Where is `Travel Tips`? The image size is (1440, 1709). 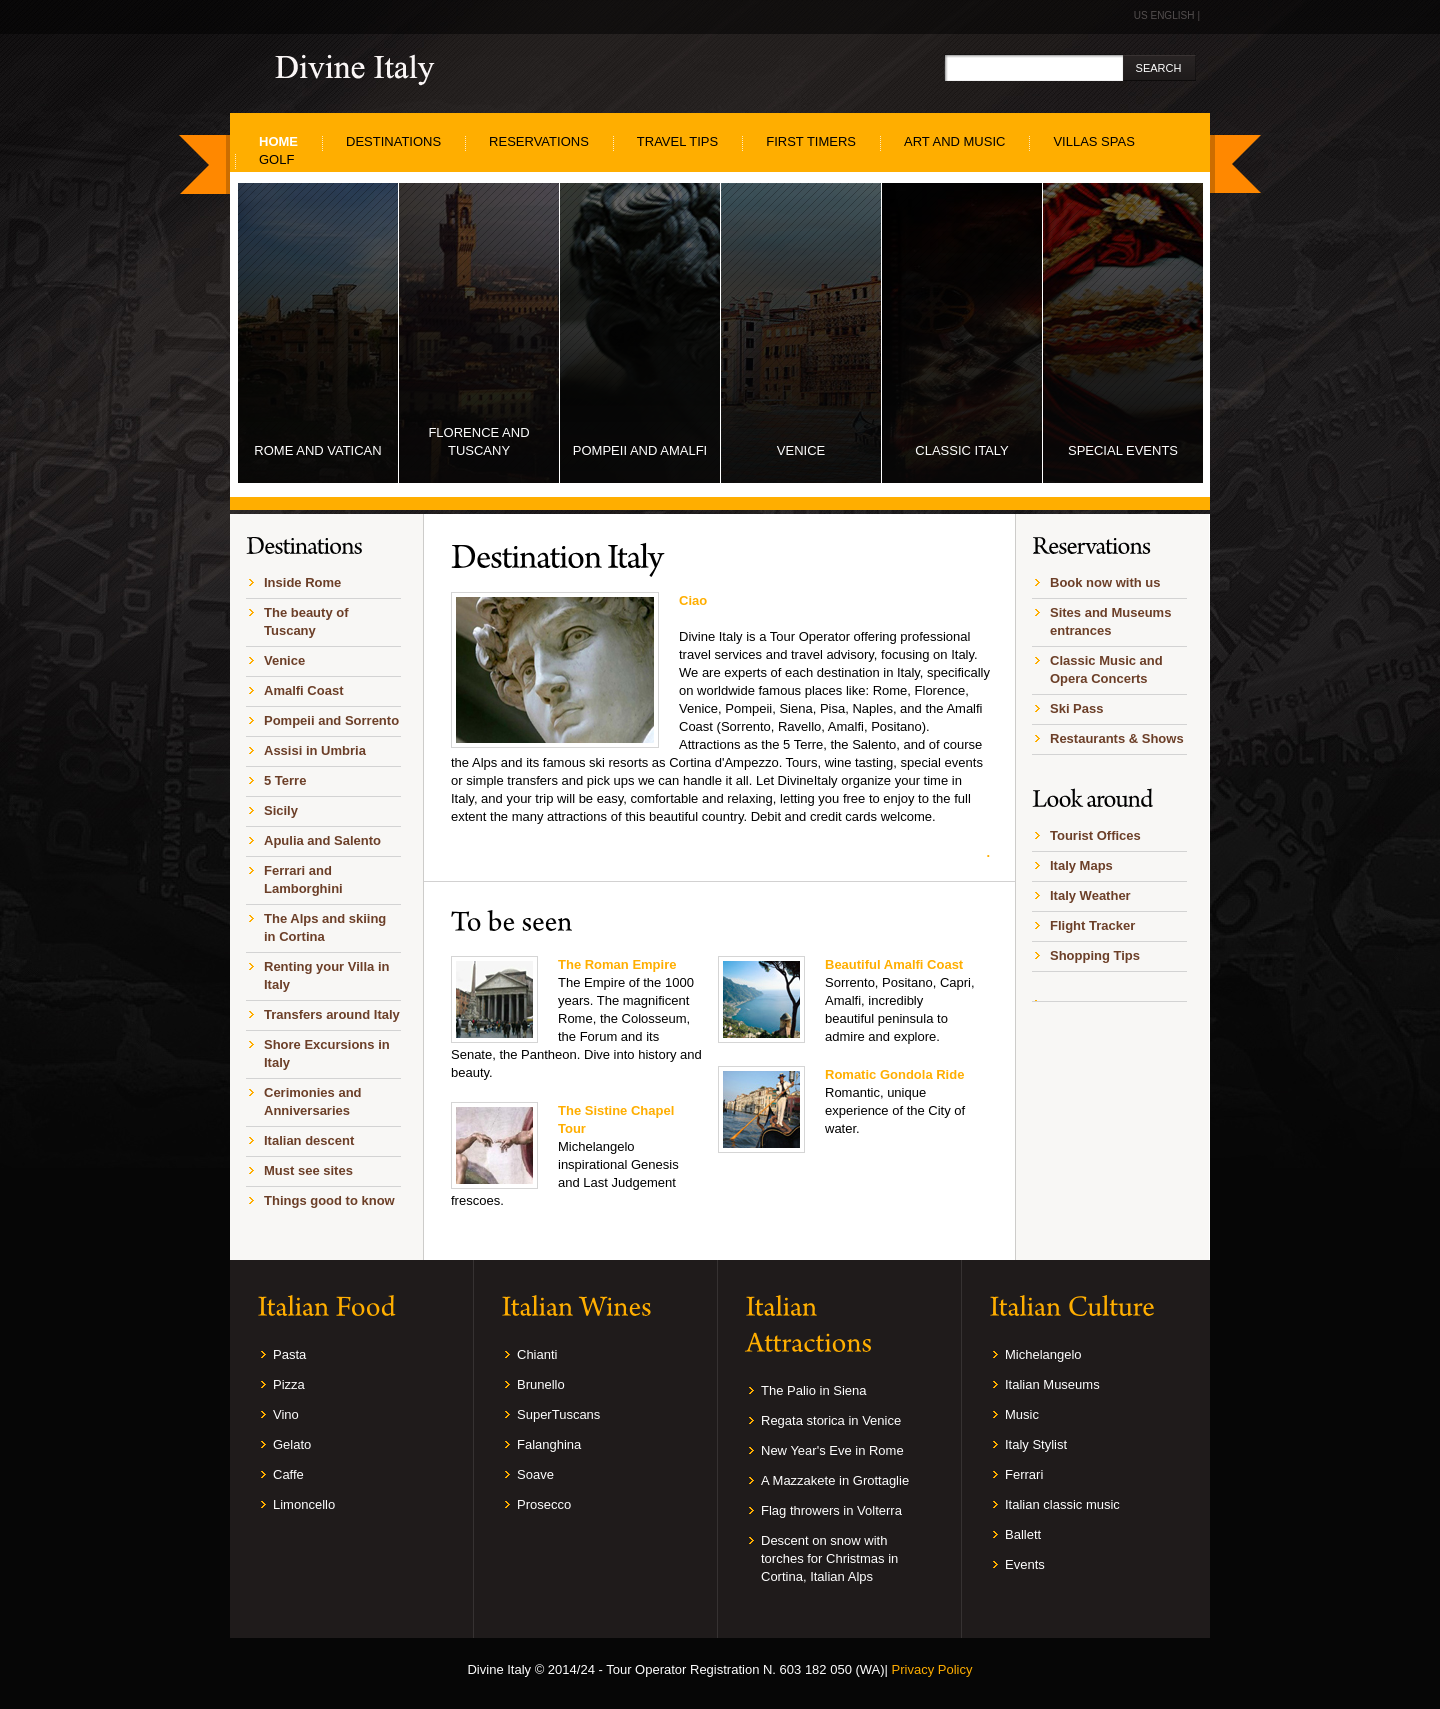 Travel Tips is located at coordinates (677, 141).